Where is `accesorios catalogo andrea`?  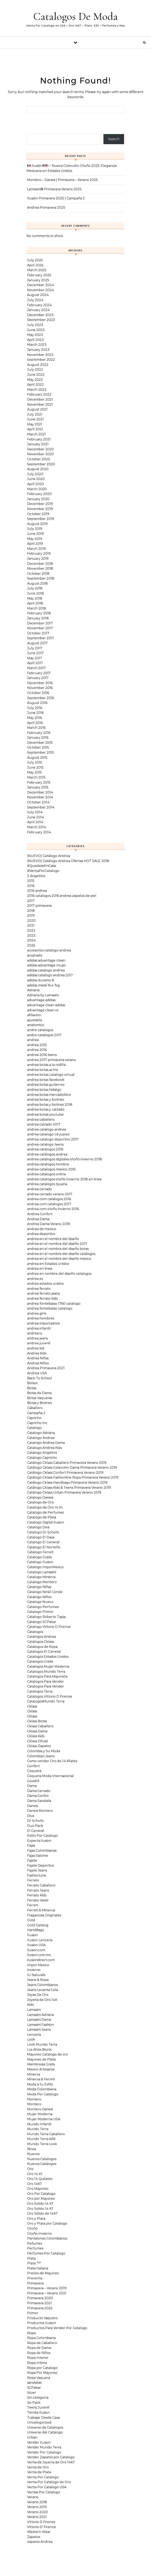 accesorios catalogo andrea is located at coordinates (49, 950).